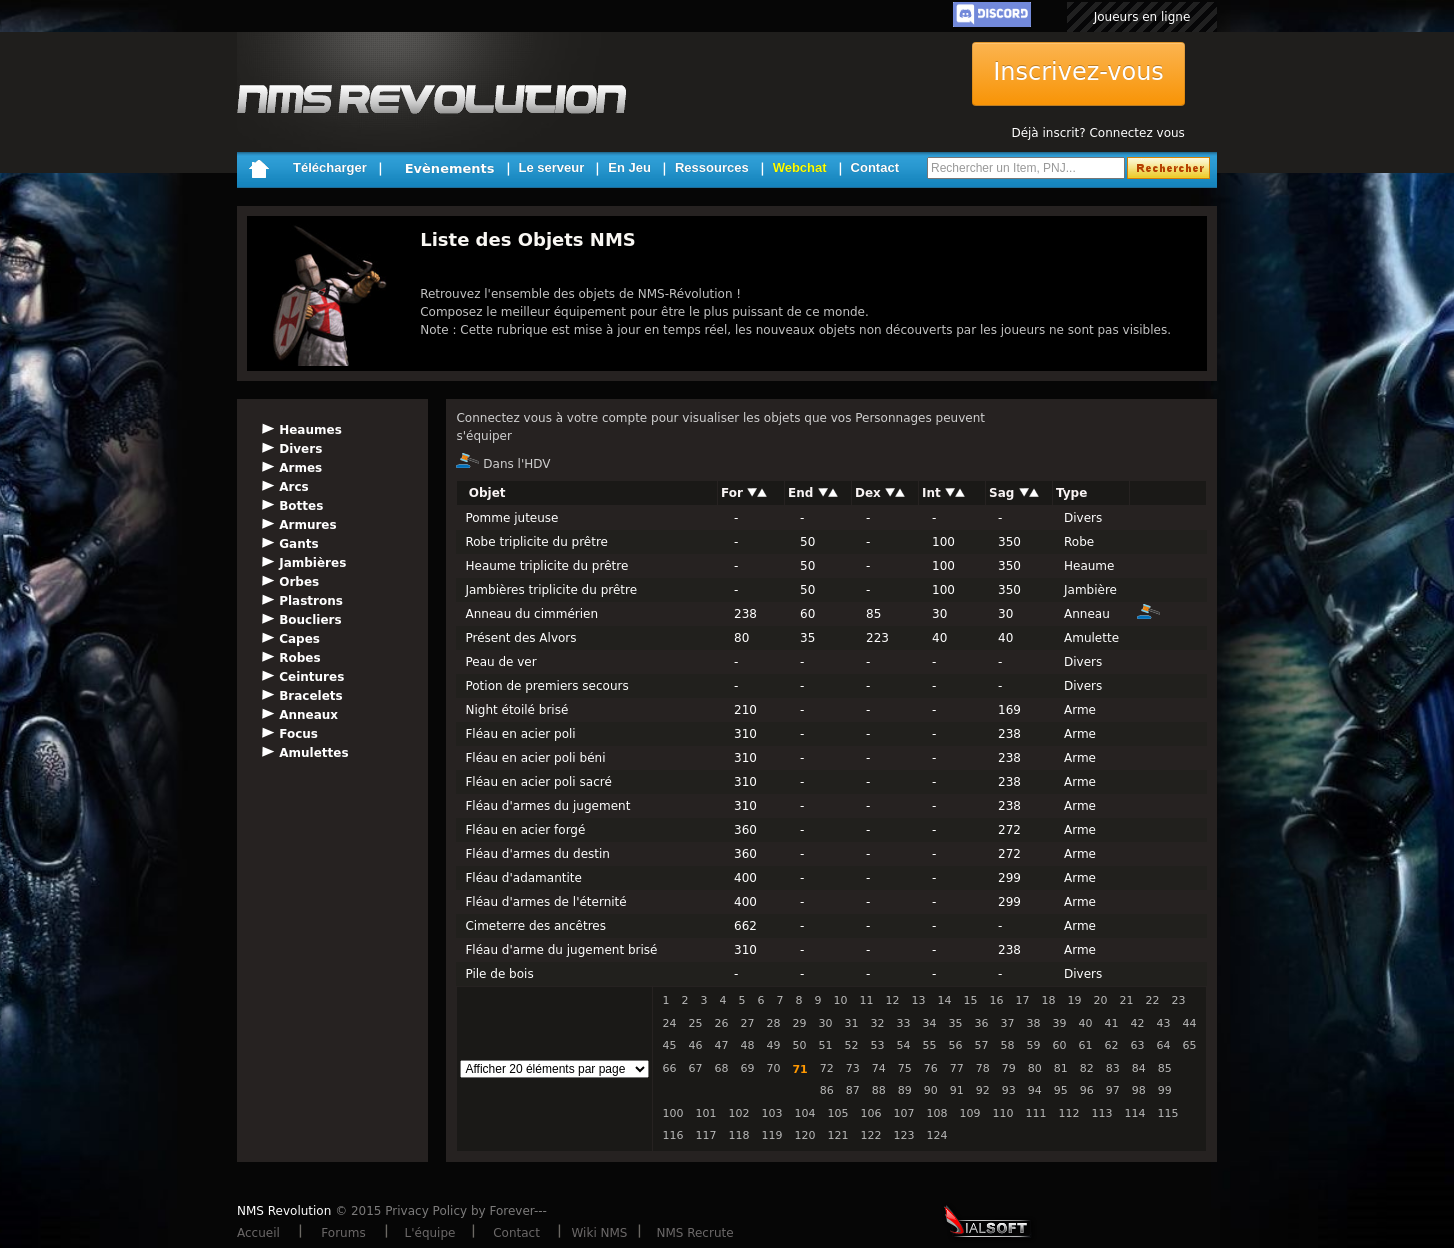  I want to click on 51, so click(825, 1045).